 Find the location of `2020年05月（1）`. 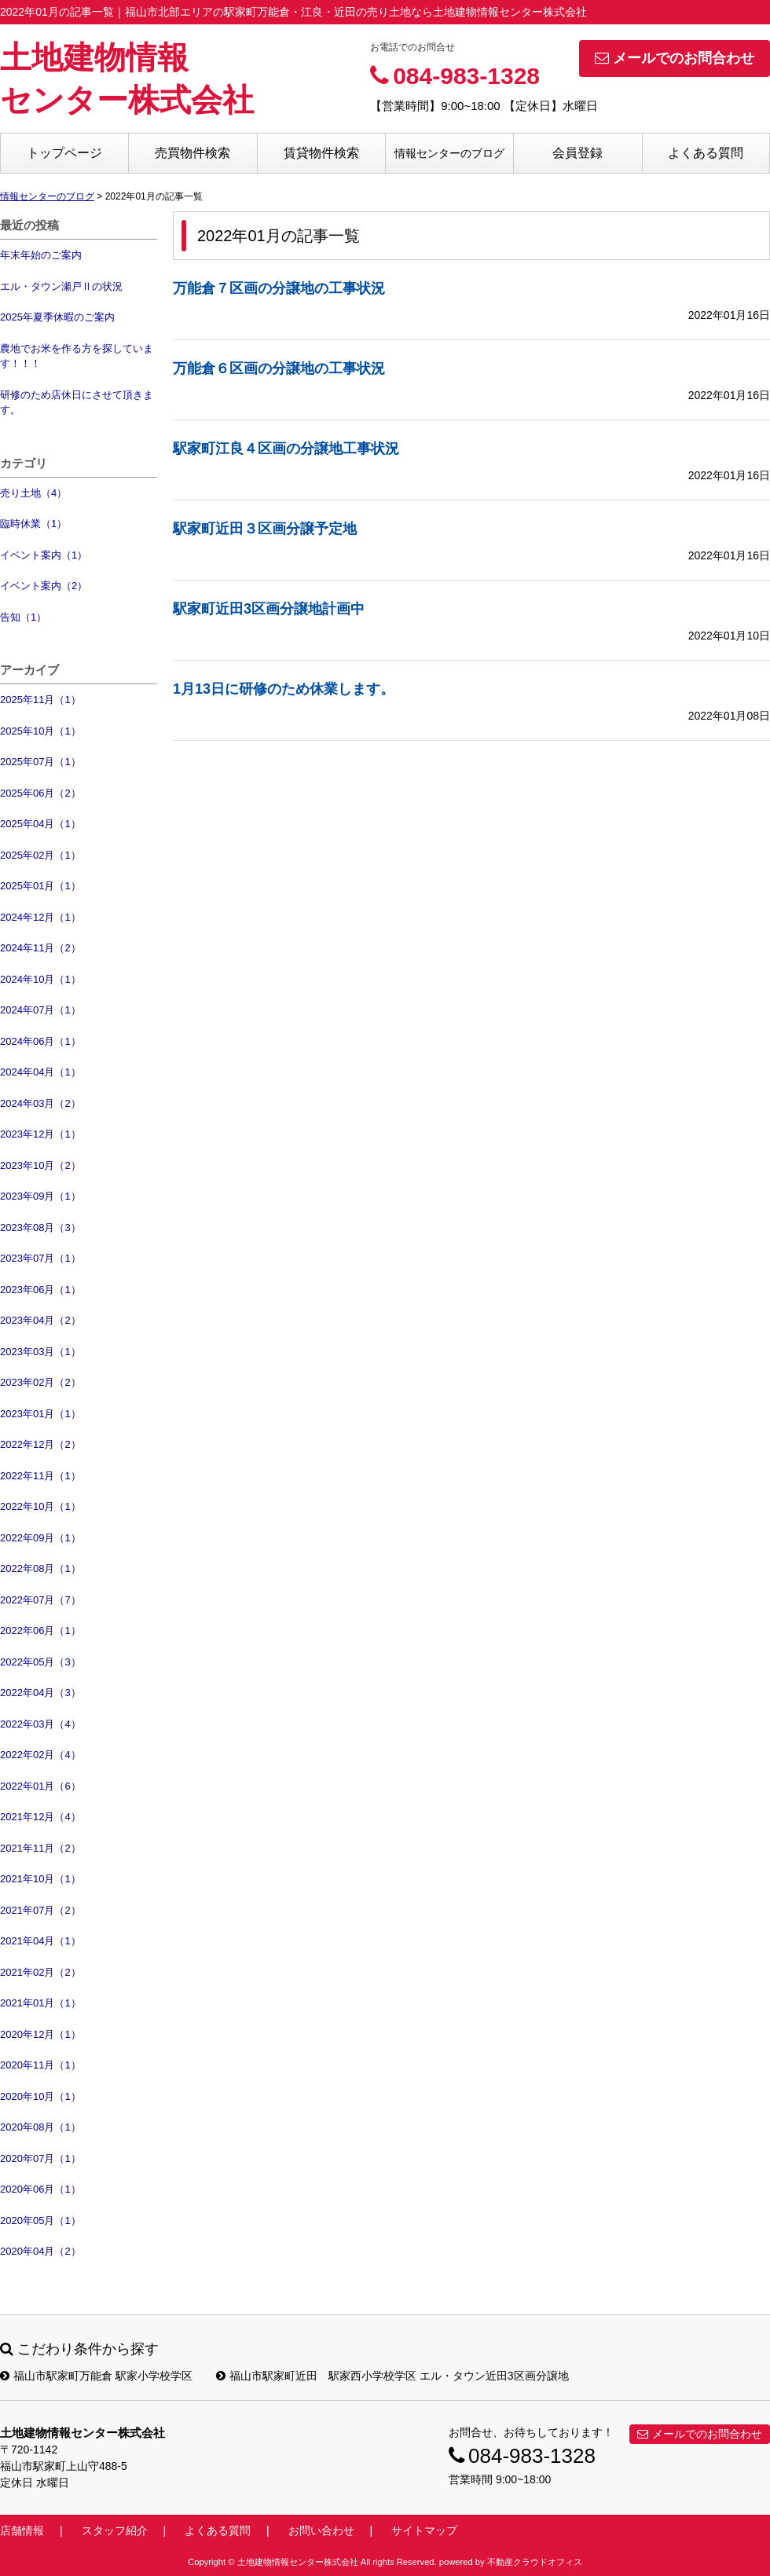

2020年05月（1） is located at coordinates (40, 2220).